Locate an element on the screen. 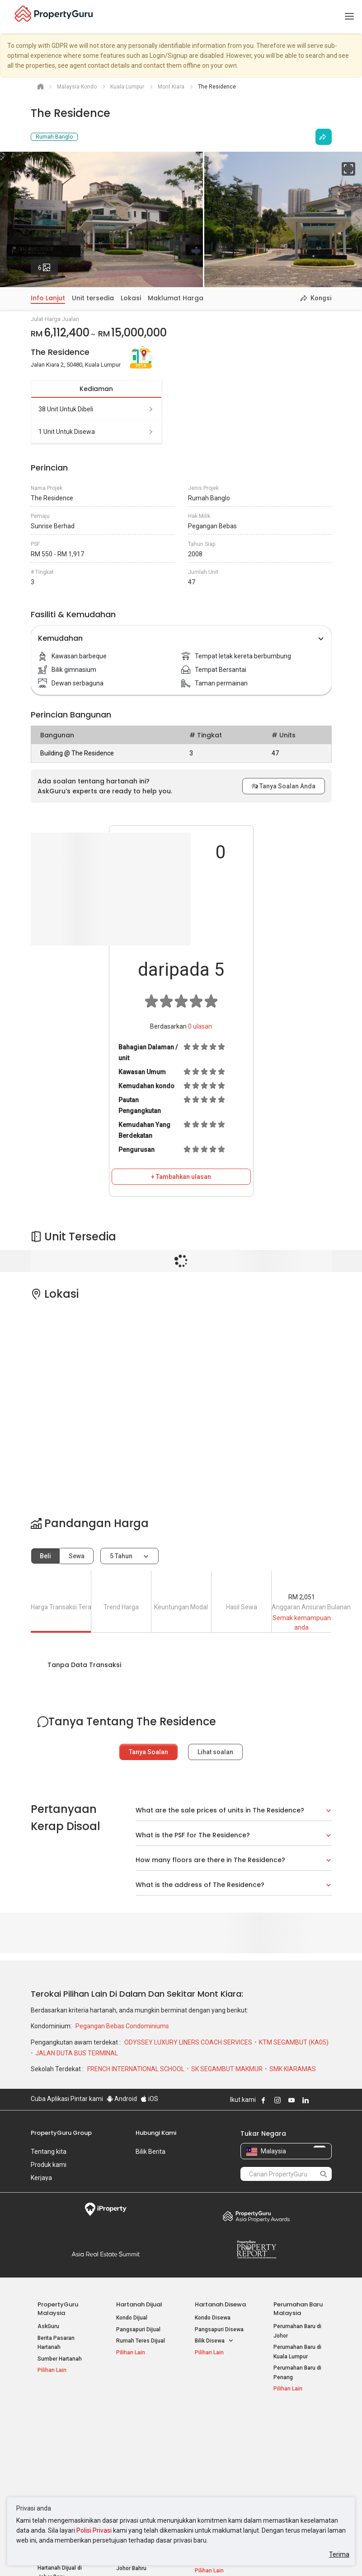 The image size is (362, 2576). Hartanah Popular Dijual is located at coordinates (58, 2422).